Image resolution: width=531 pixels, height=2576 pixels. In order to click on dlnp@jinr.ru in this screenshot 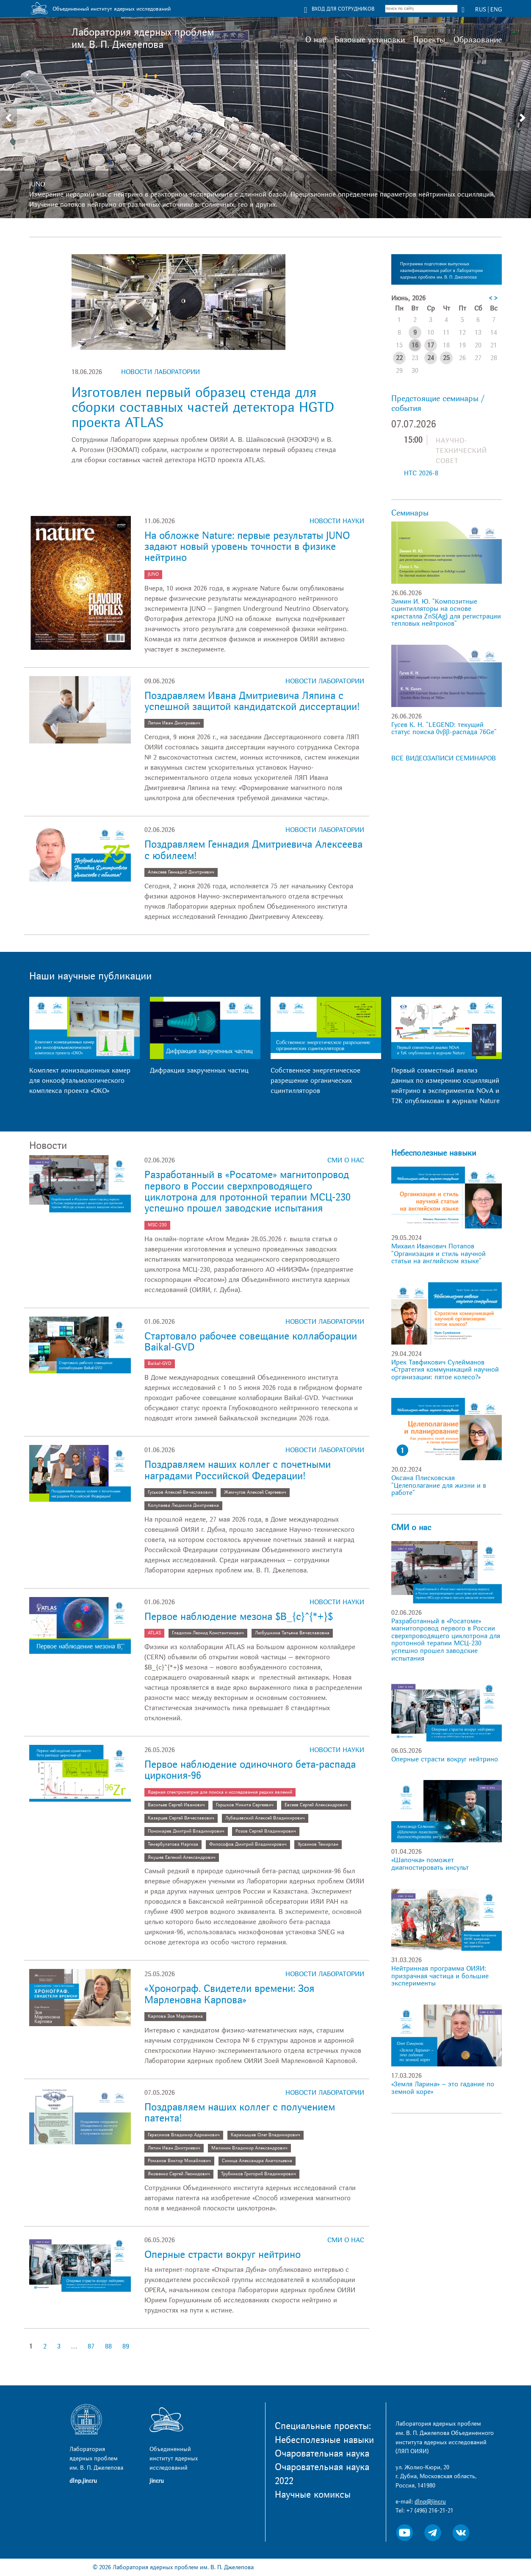, I will do `click(430, 2501)`.